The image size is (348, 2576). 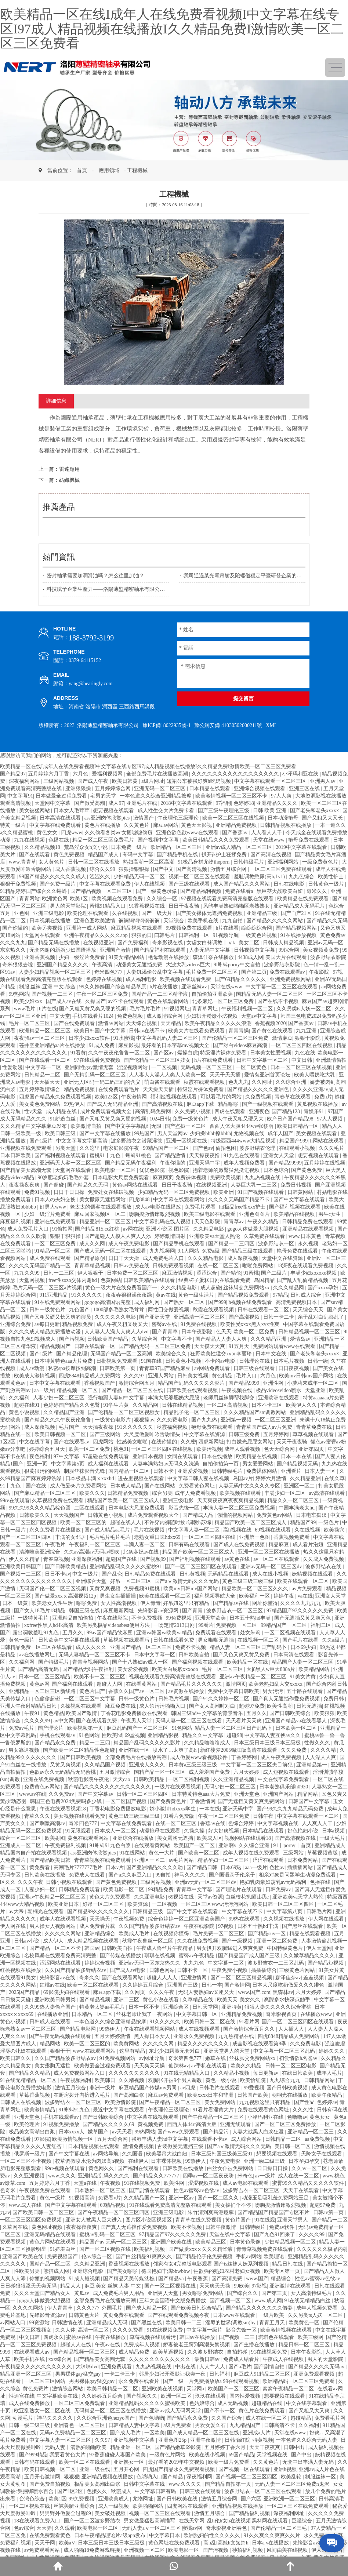 What do you see at coordinates (188, 964) in the screenshot?
I see `大波大乳videos巨大` at bounding box center [188, 964].